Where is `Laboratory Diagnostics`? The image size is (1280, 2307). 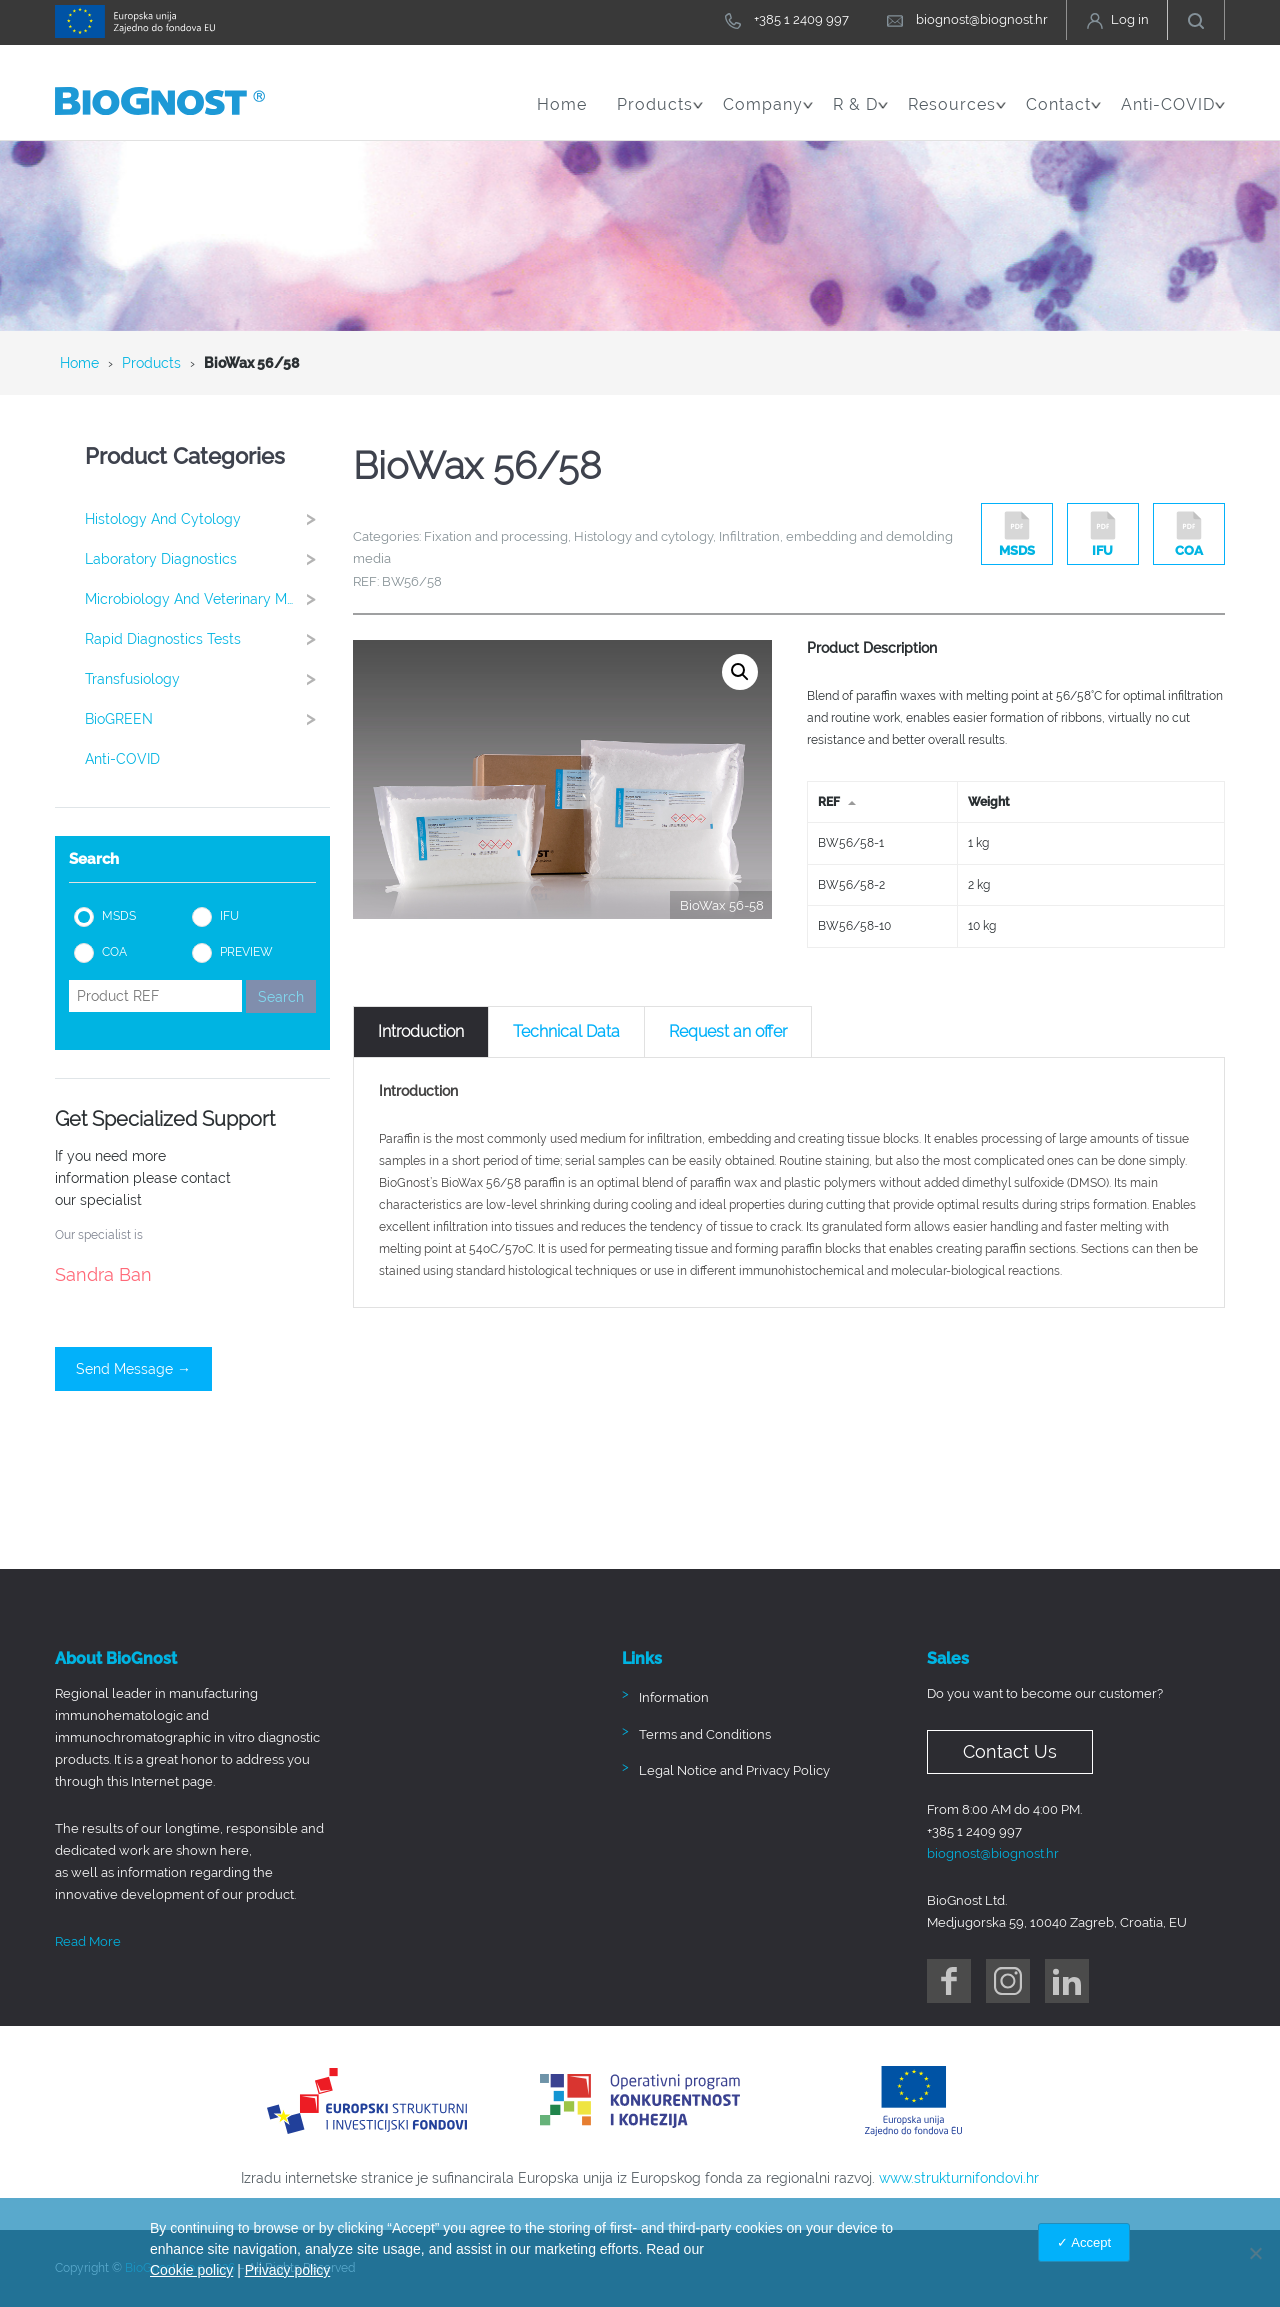 Laboratory Diagnostics is located at coordinates (206, 558).